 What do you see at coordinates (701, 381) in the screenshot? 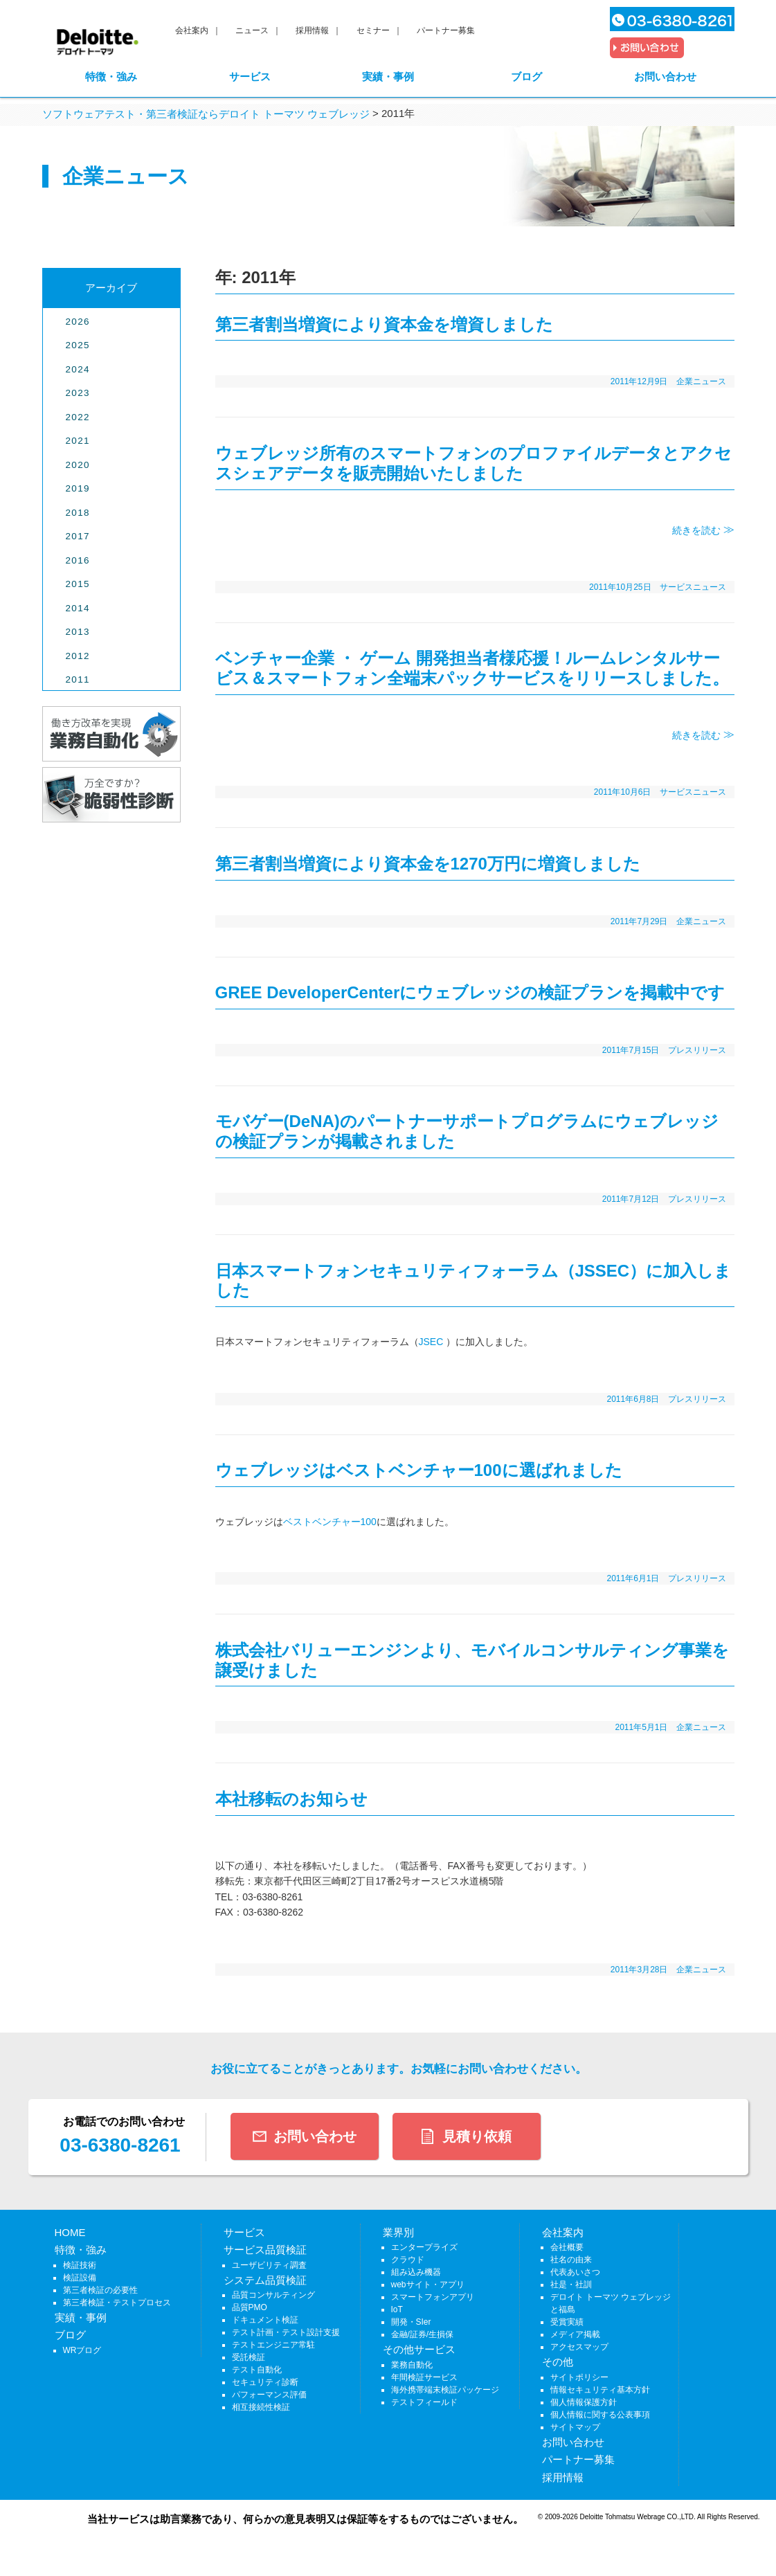
I see `企業ニュース` at bounding box center [701, 381].